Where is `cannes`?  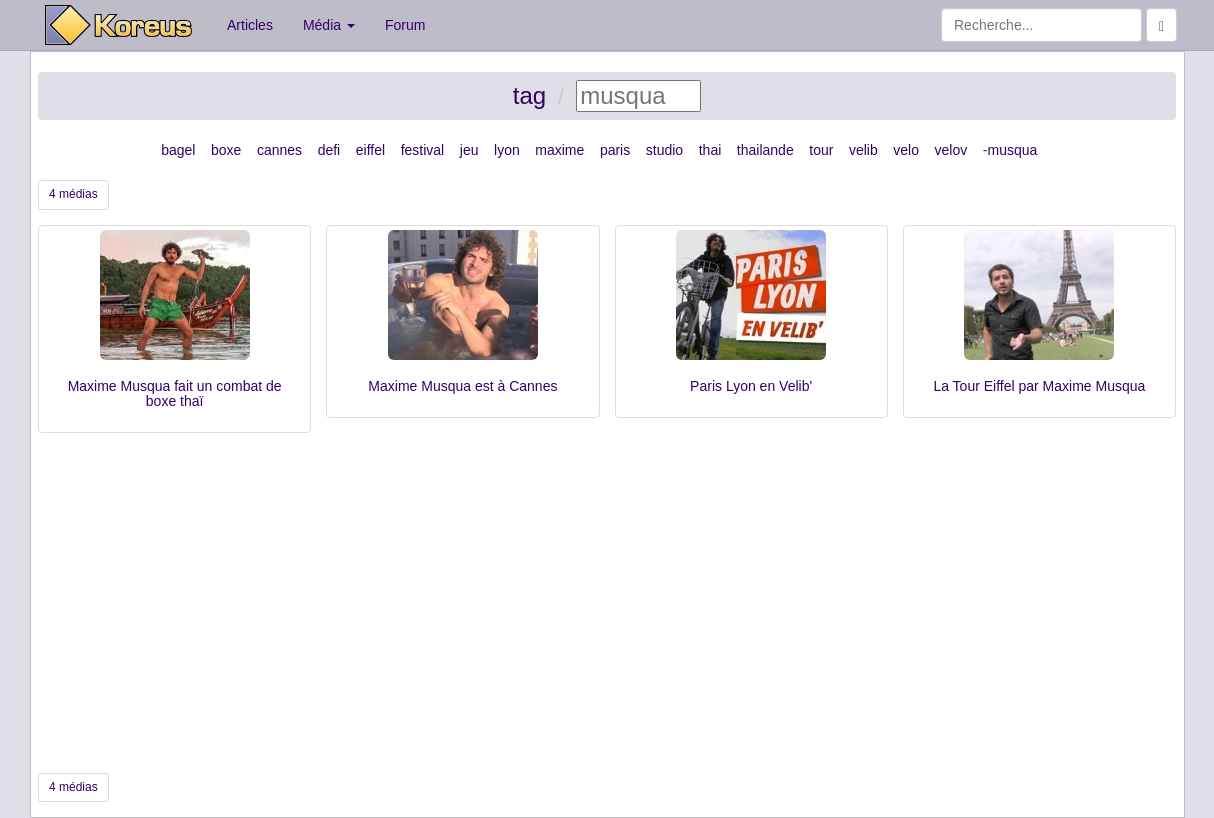 cannes is located at coordinates (279, 150).